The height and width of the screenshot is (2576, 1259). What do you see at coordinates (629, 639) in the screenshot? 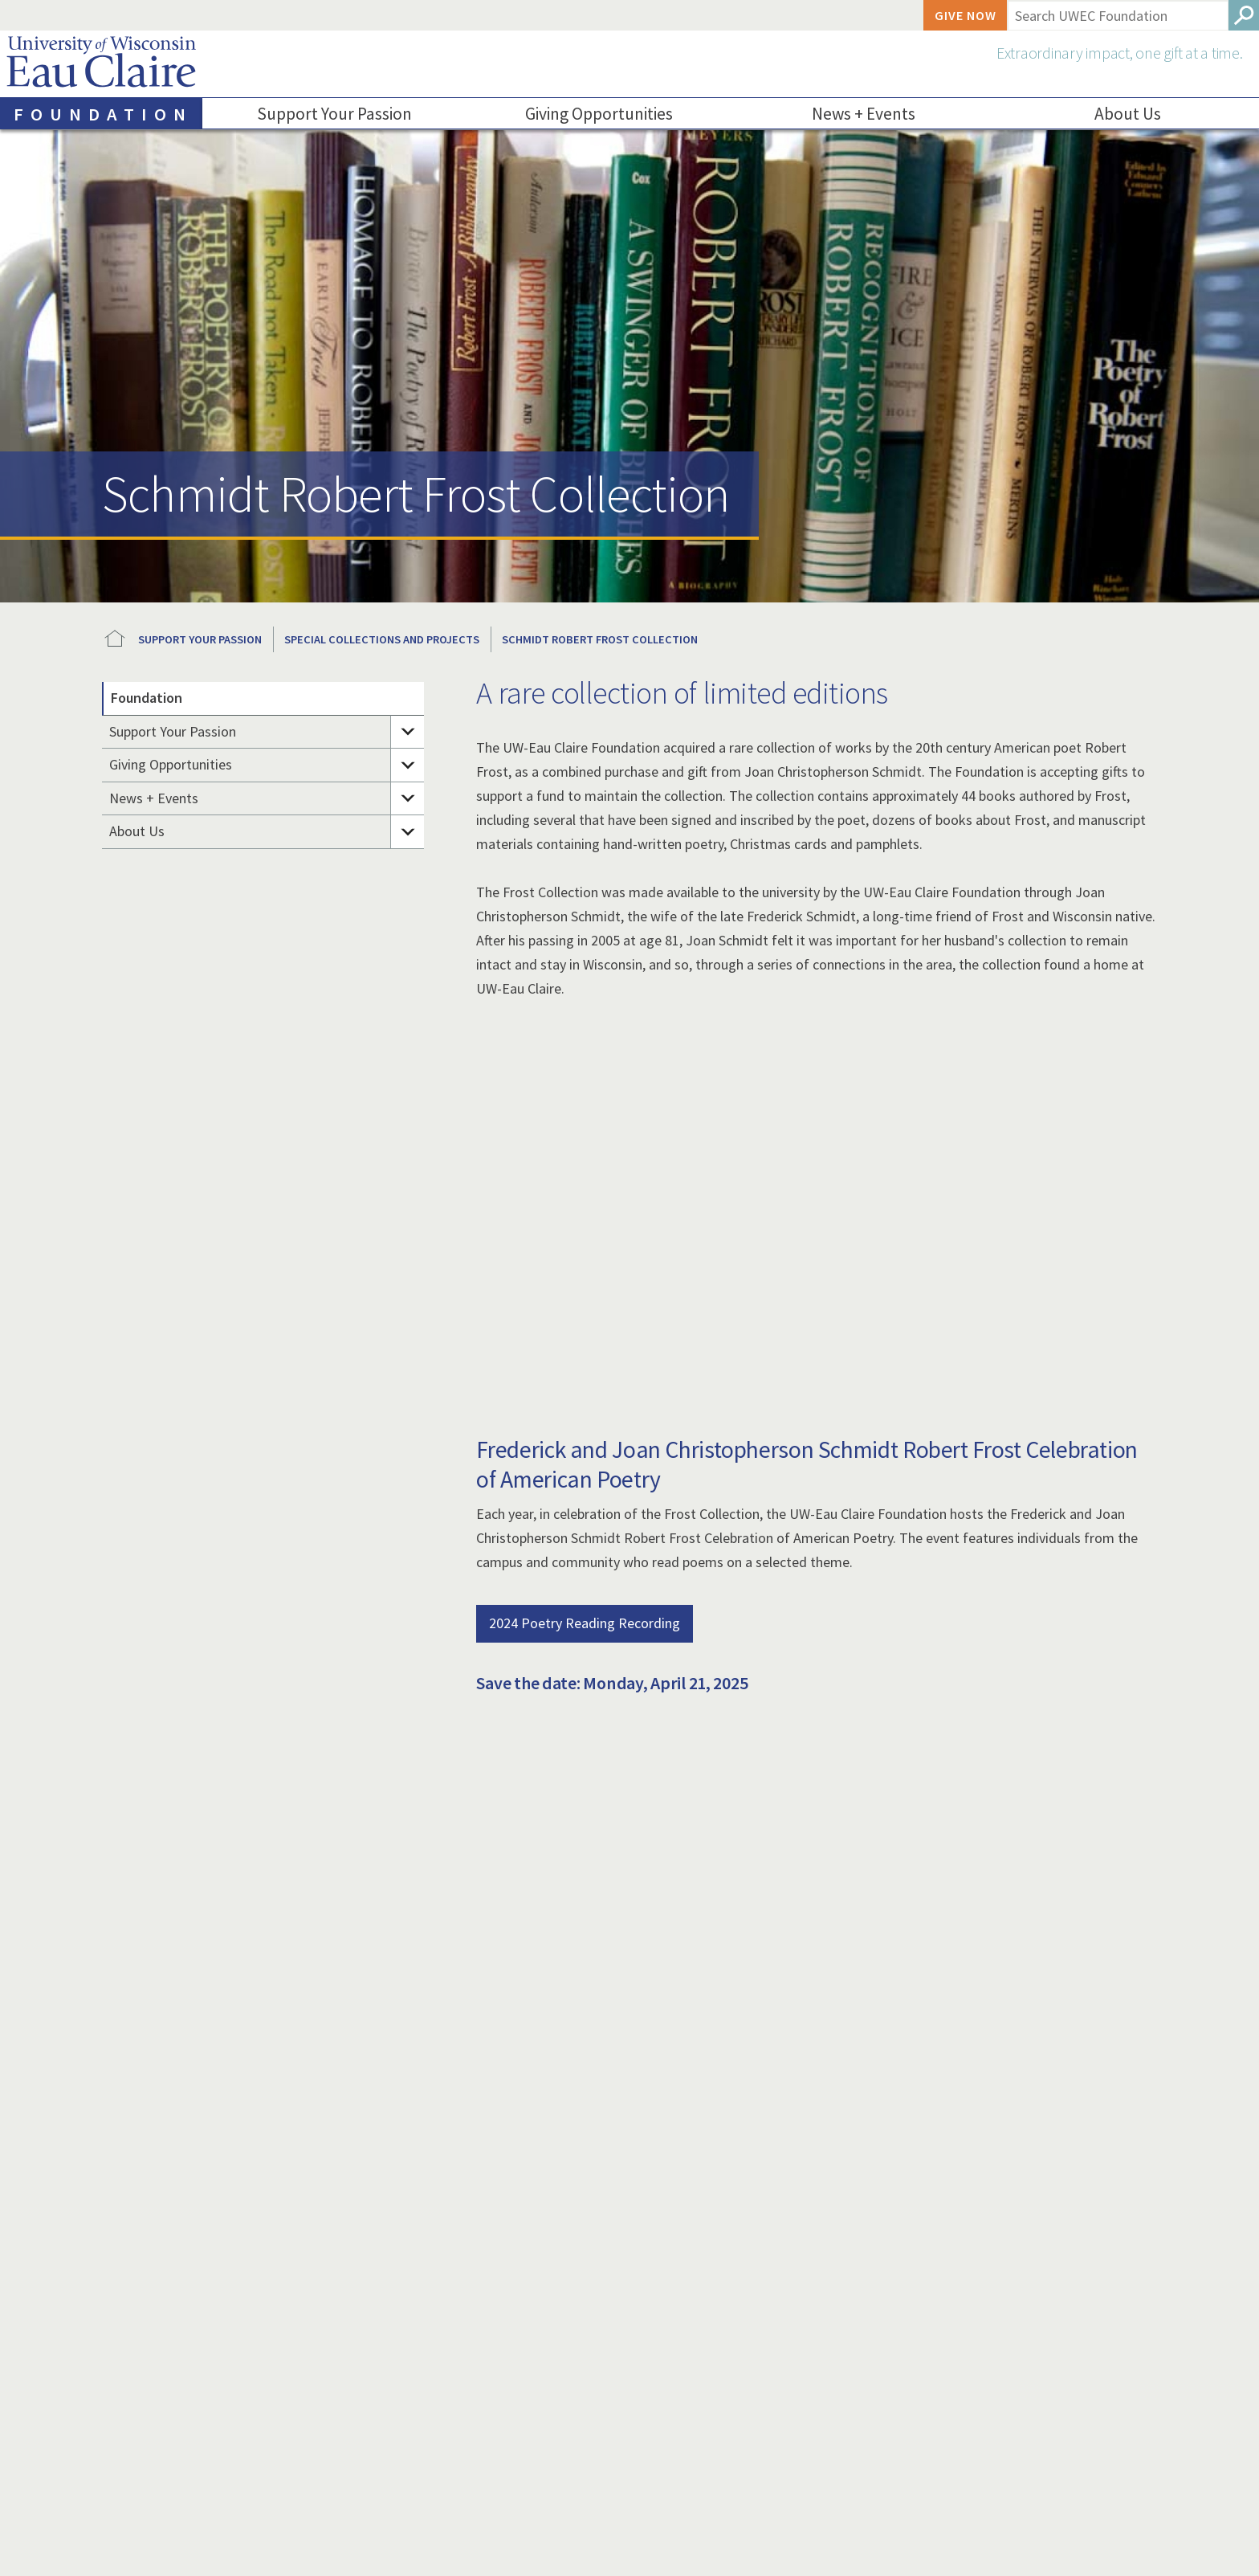
I see `[breadcrumb]` at bounding box center [629, 639].